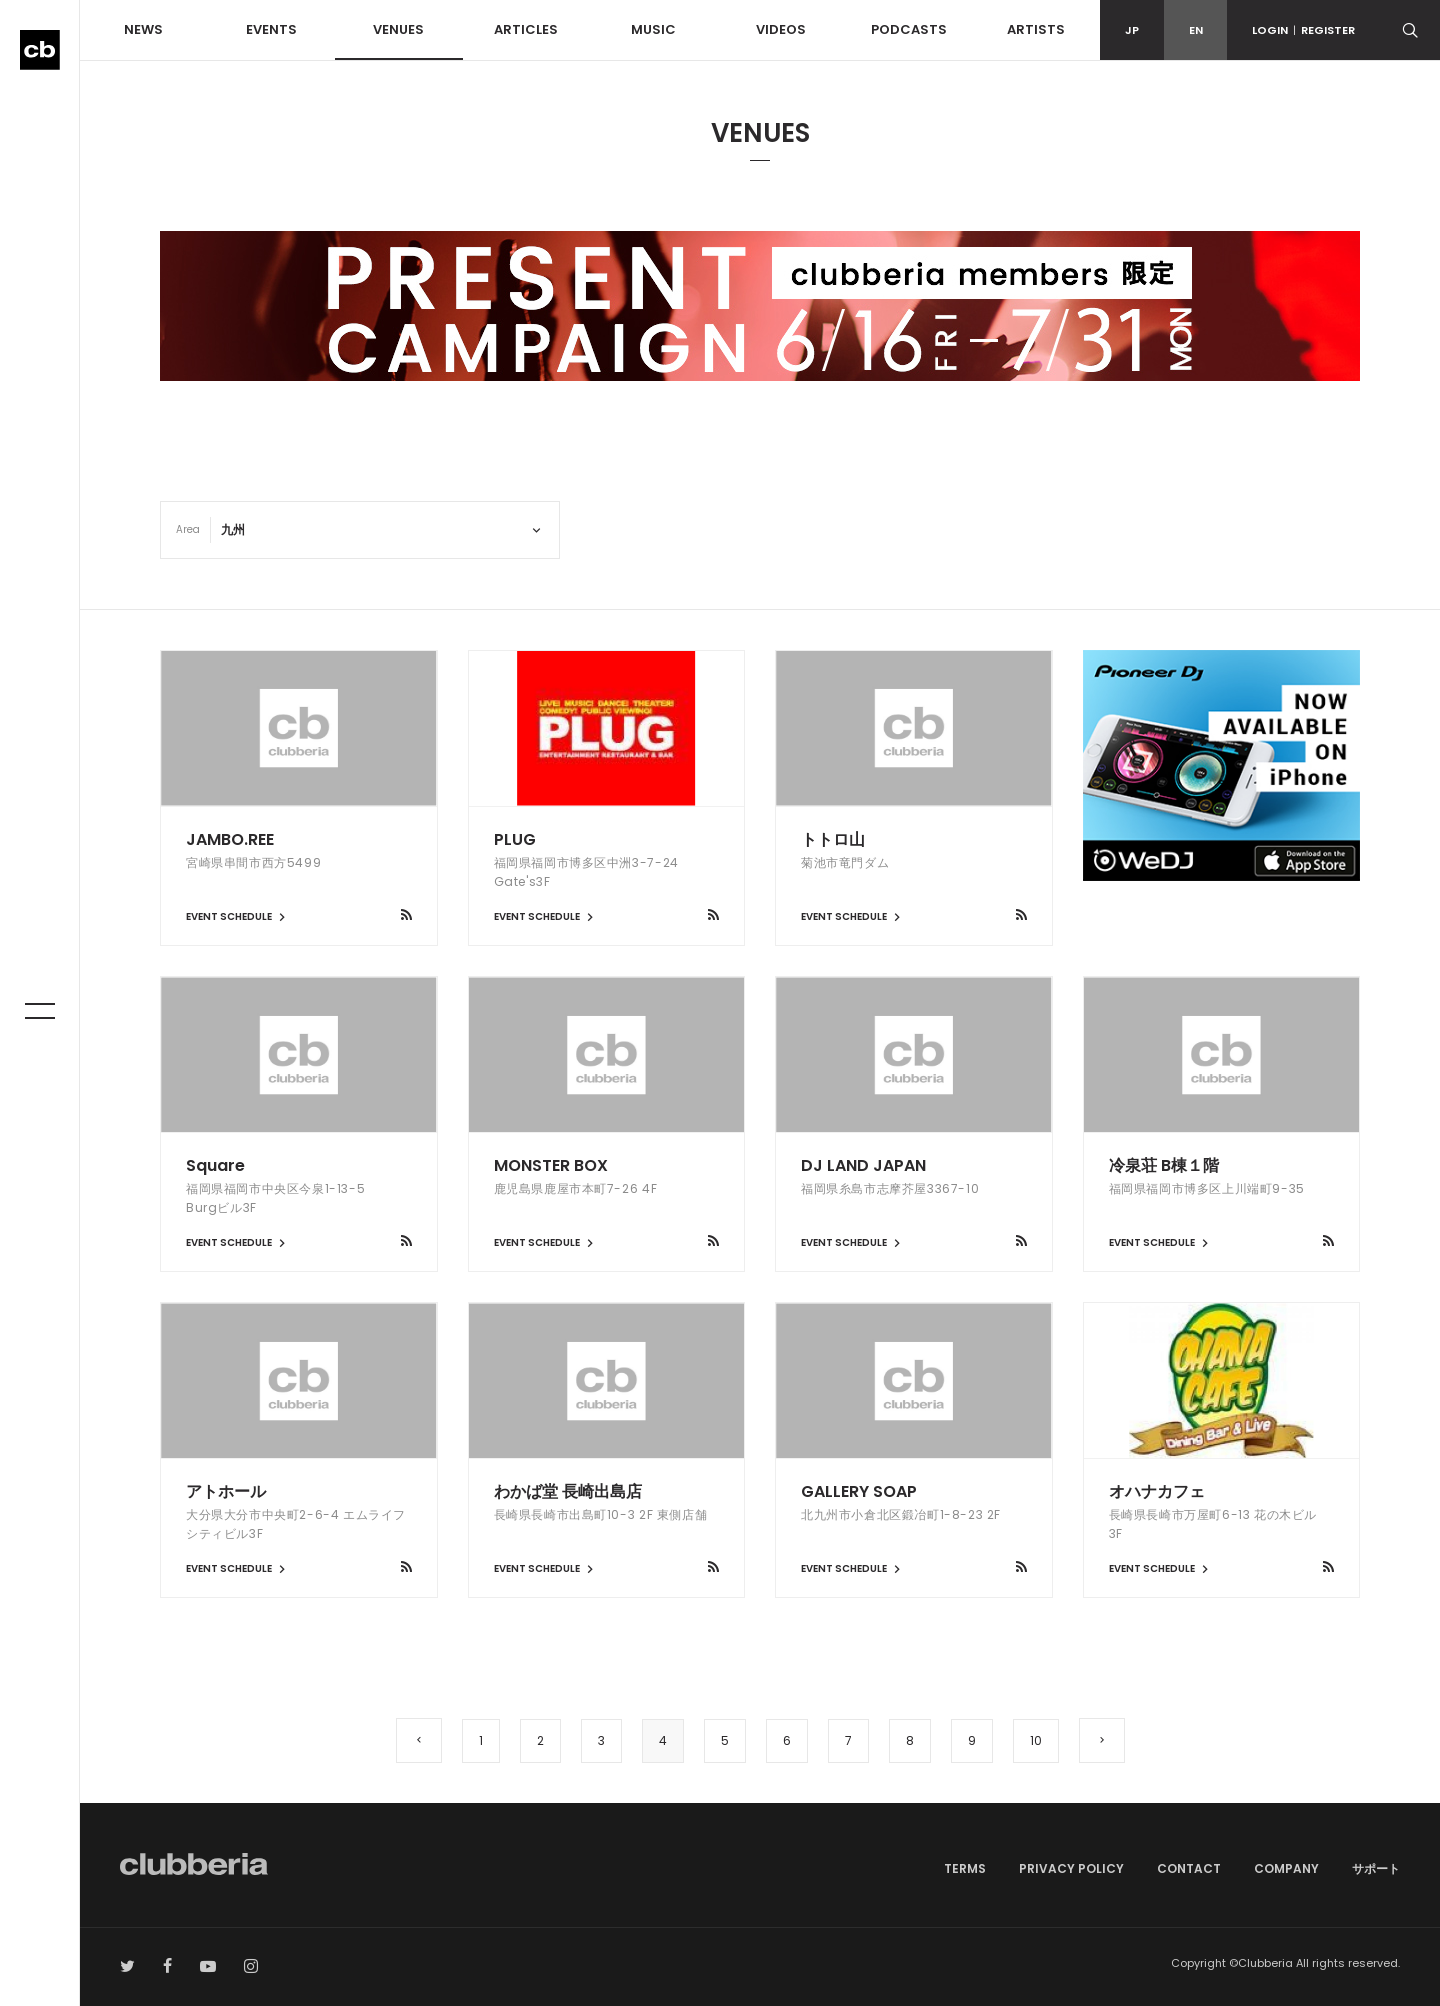  I want to click on 10, so click(1036, 1740).